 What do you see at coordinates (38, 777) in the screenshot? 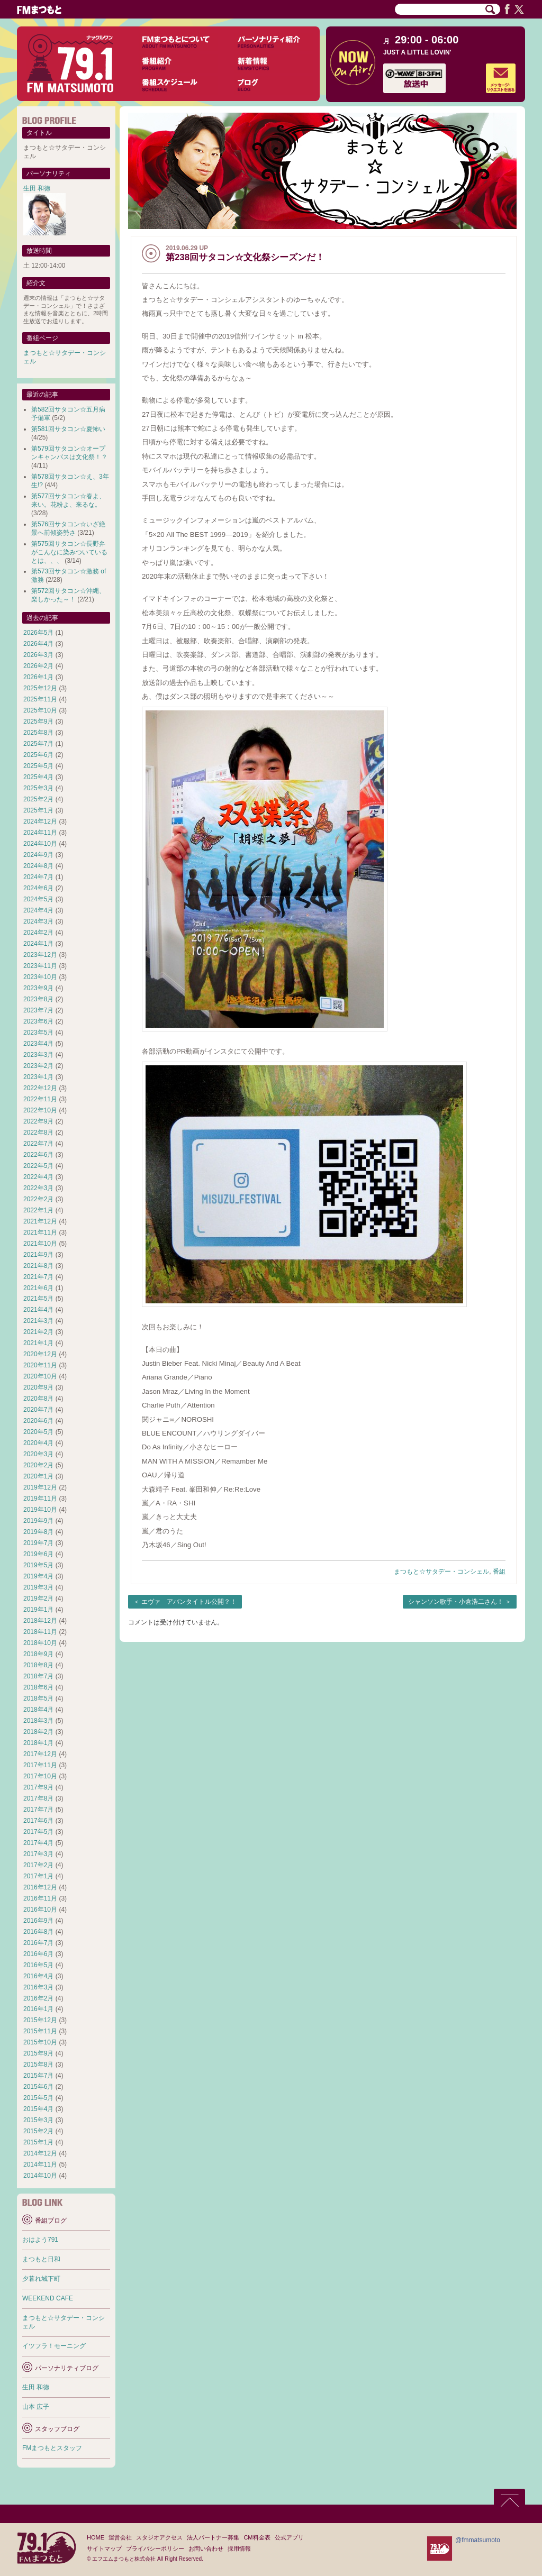
I see `2025年4月` at bounding box center [38, 777].